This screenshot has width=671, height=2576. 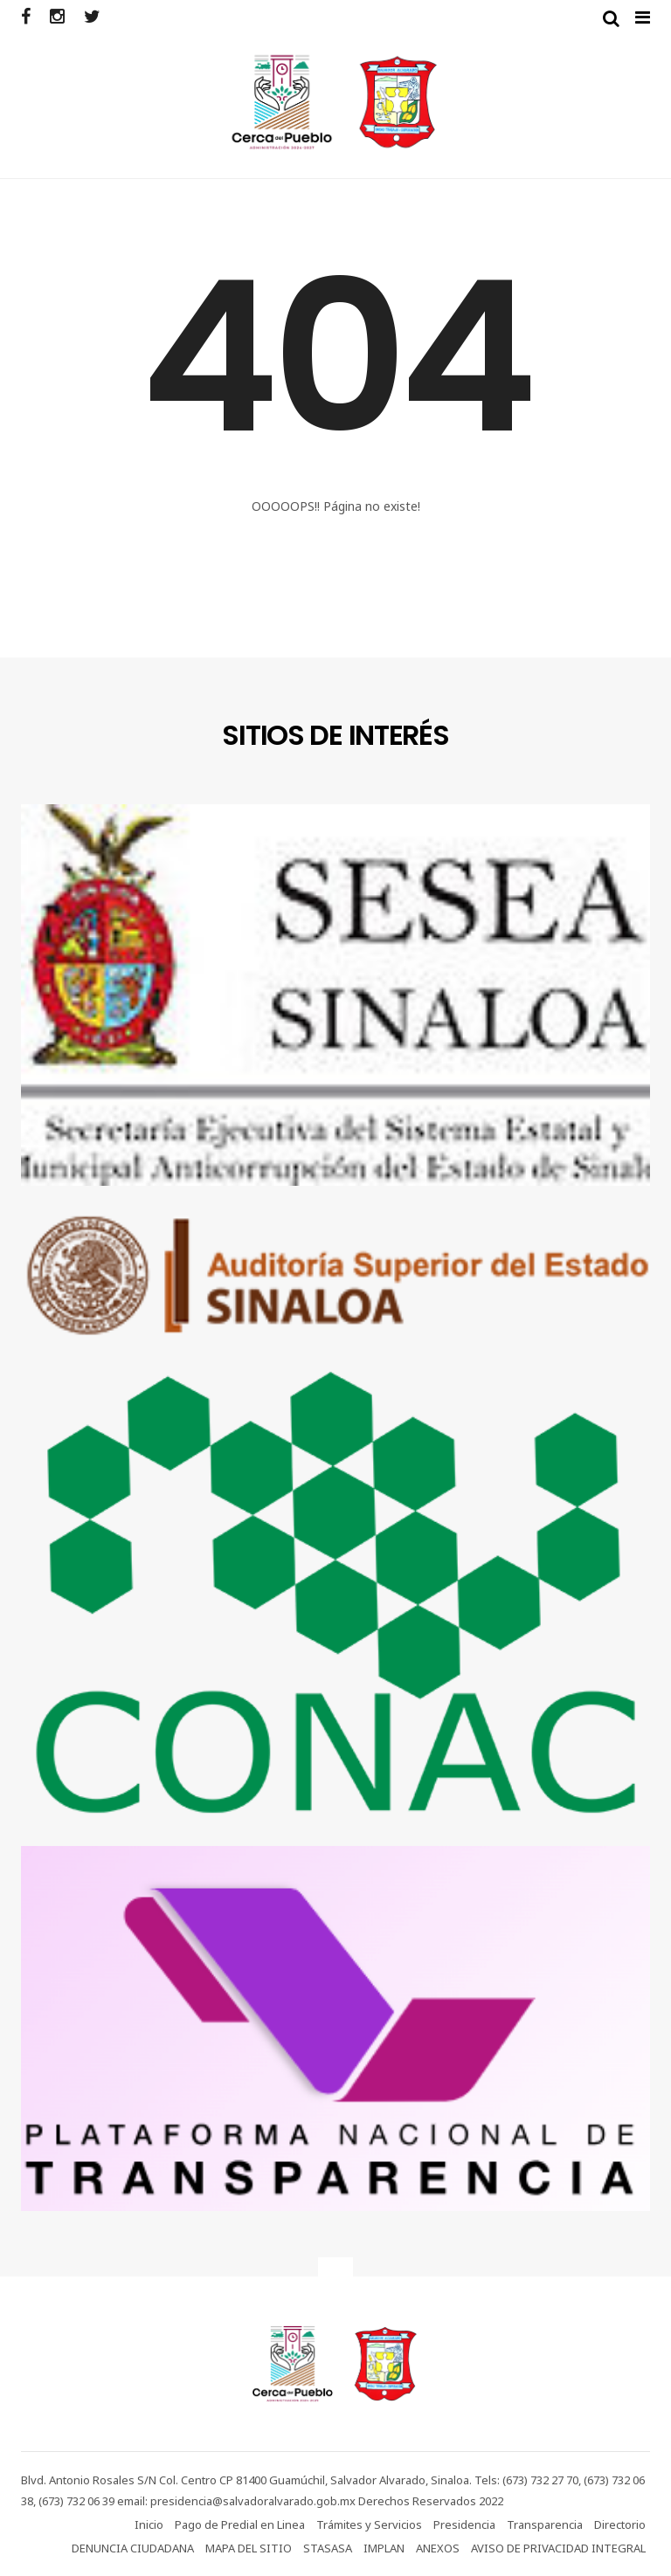 I want to click on IMPLAN, so click(x=384, y=2548).